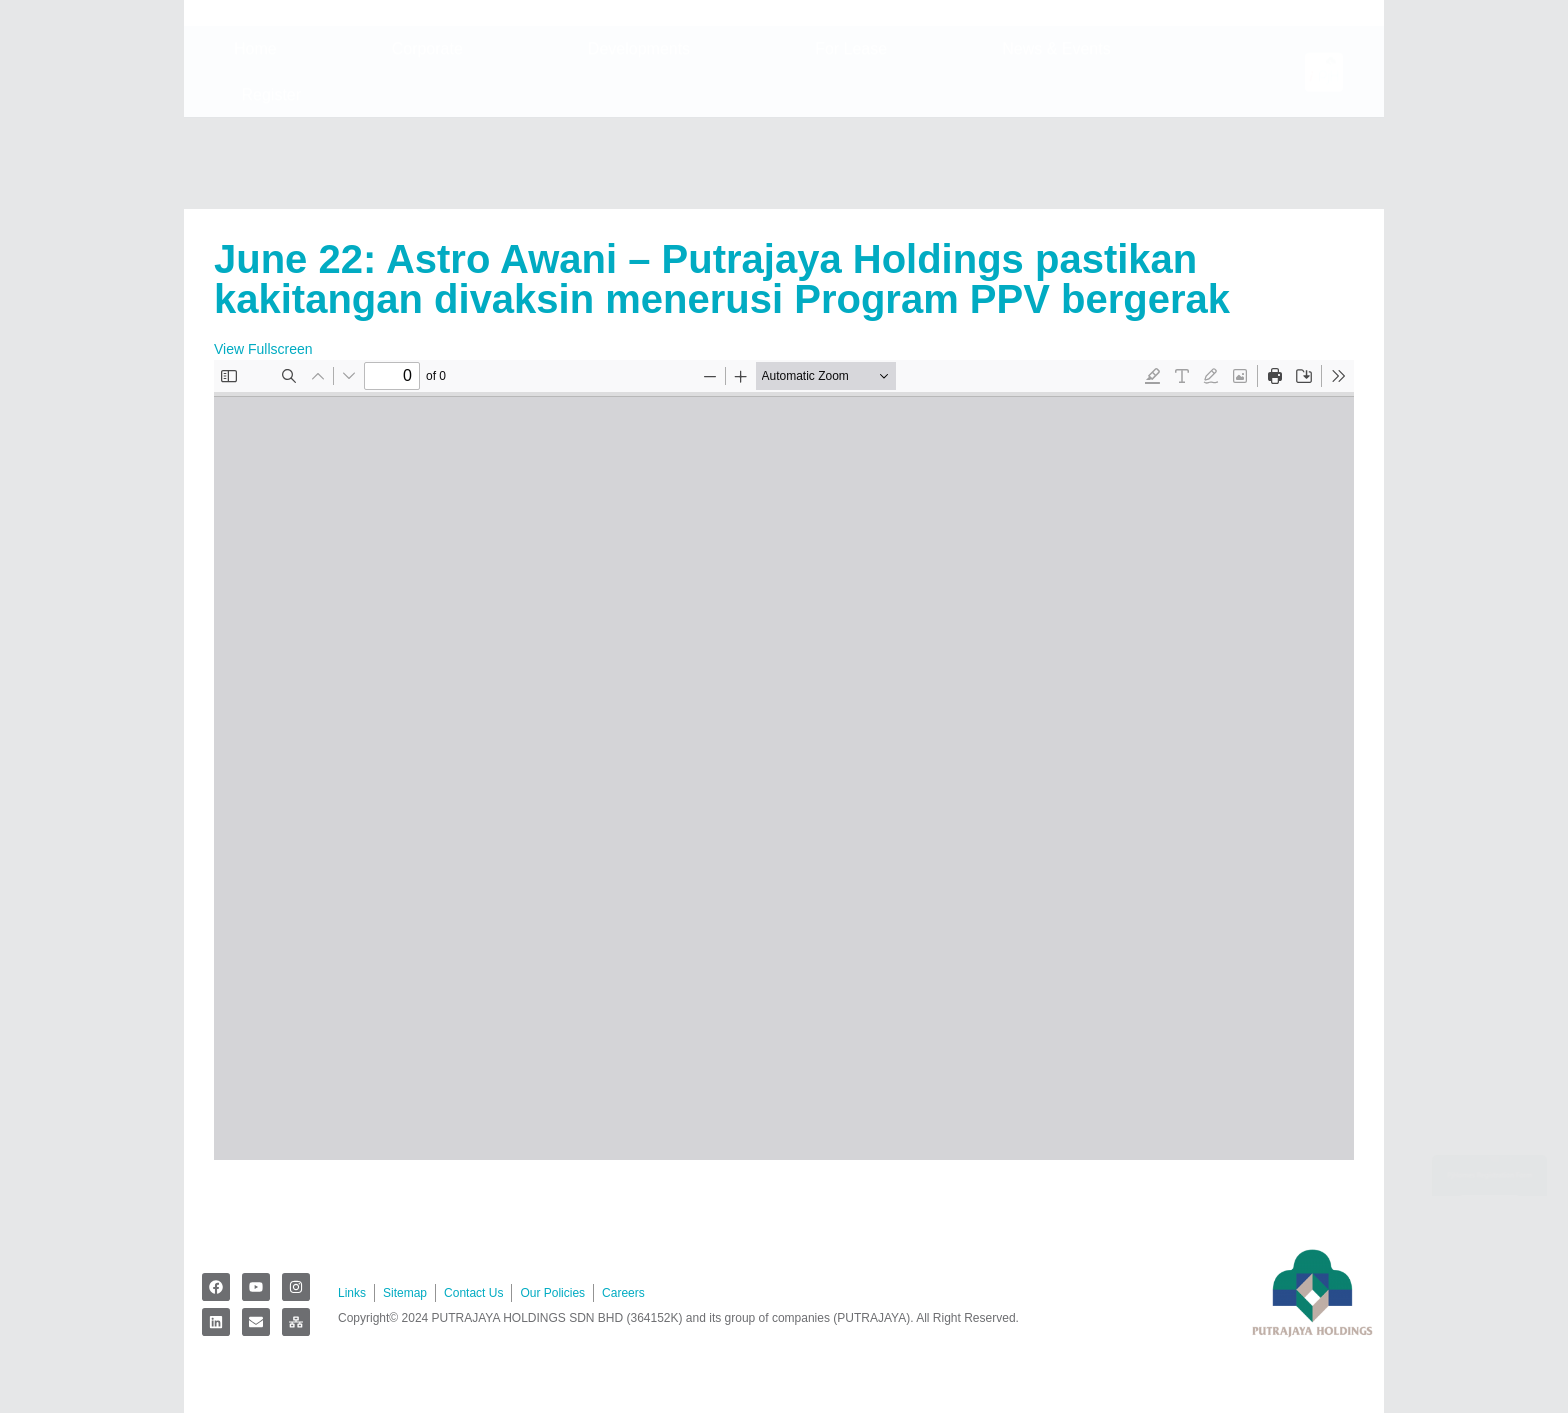  I want to click on View Fullscreen [Open PDF in fullscreen mode], so click(263, 349).